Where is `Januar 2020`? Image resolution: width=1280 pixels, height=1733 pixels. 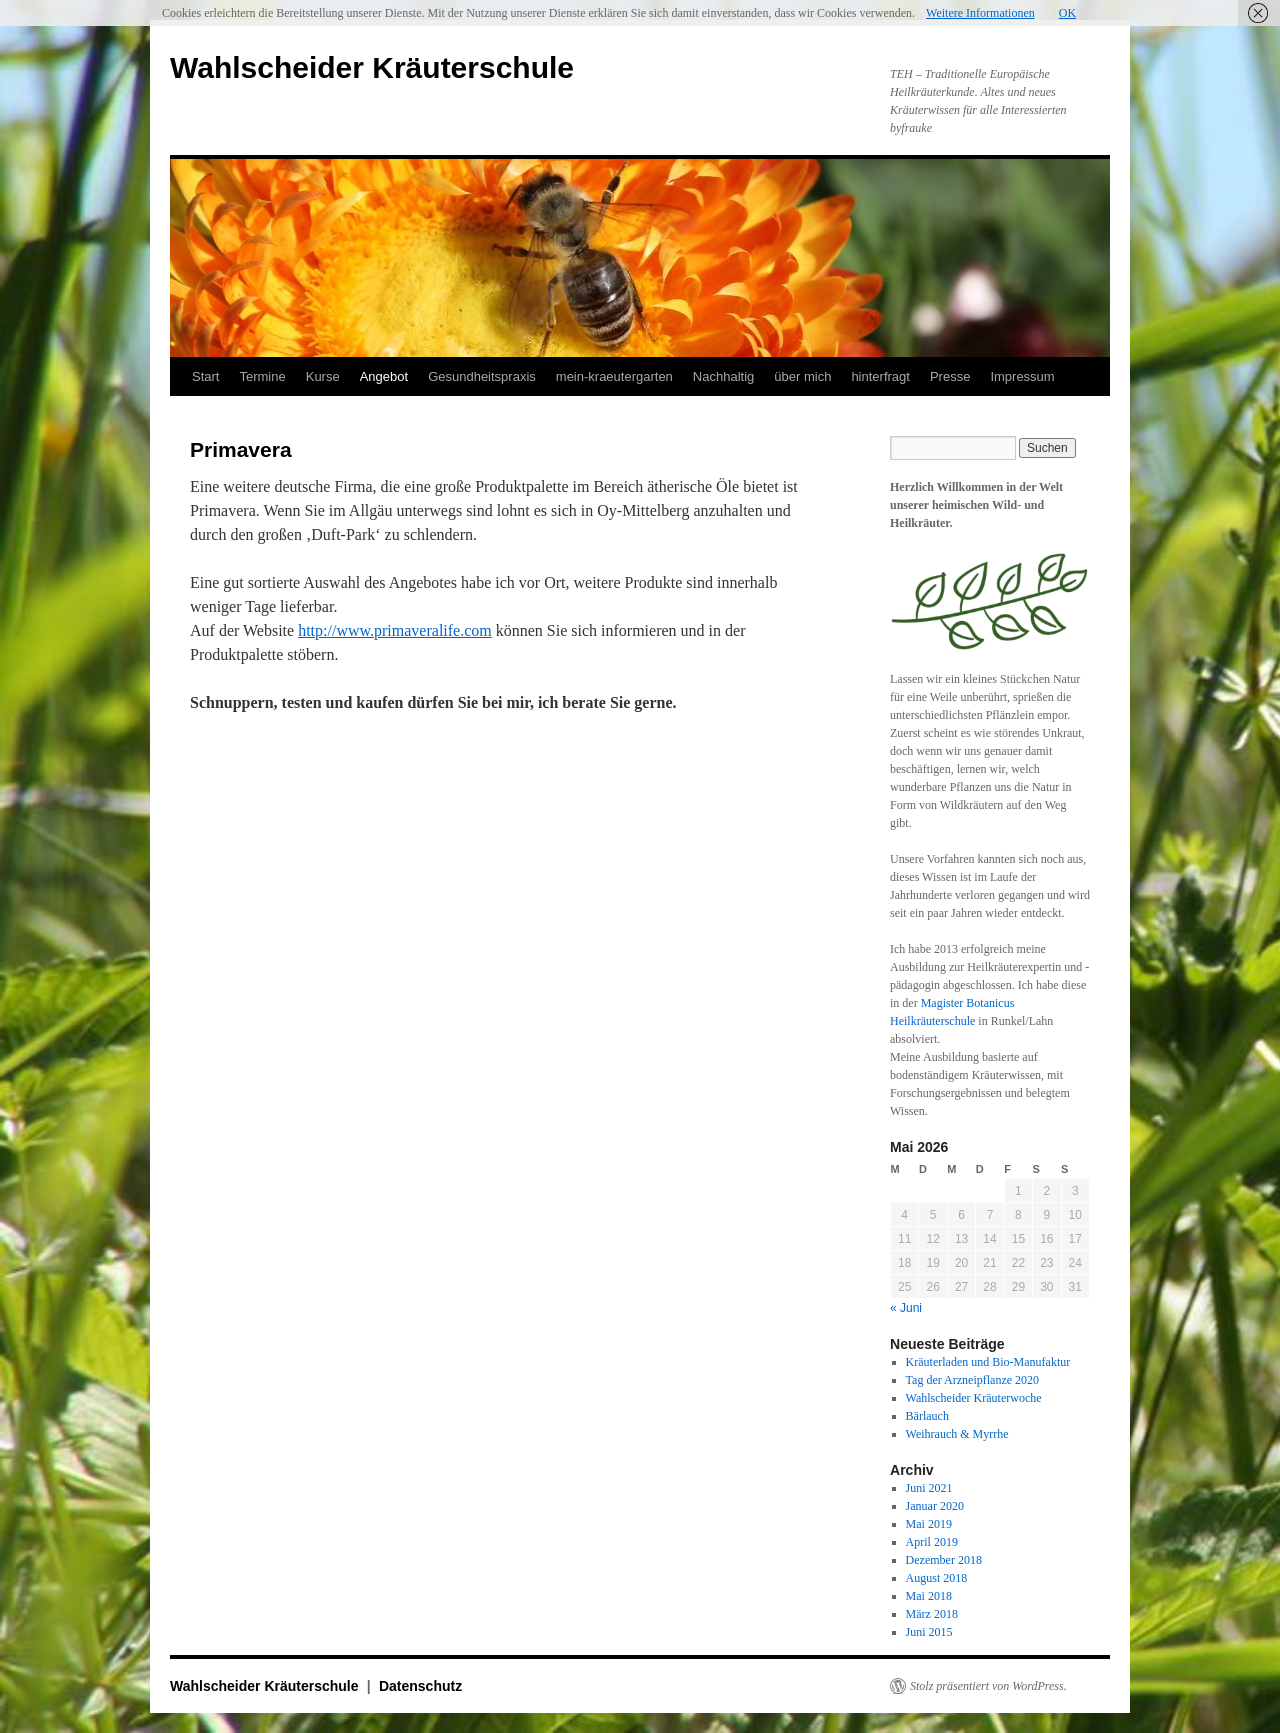
Januar 2020 is located at coordinates (935, 1506).